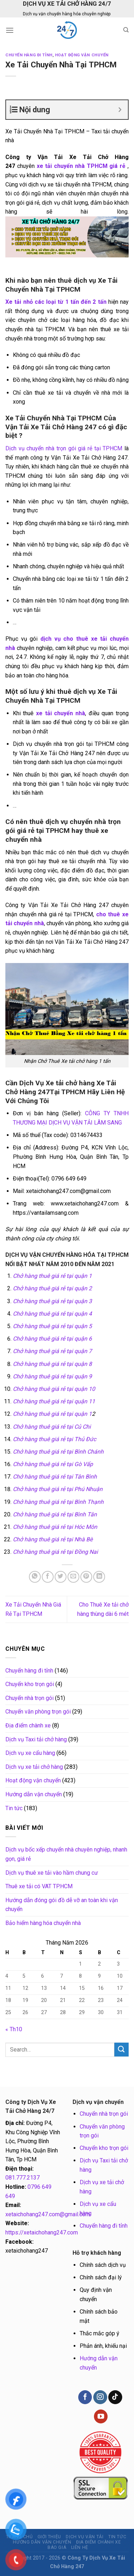 This screenshot has height=2576, width=134. What do you see at coordinates (100, 2397) in the screenshot?
I see `[Follow on Instagram]` at bounding box center [100, 2397].